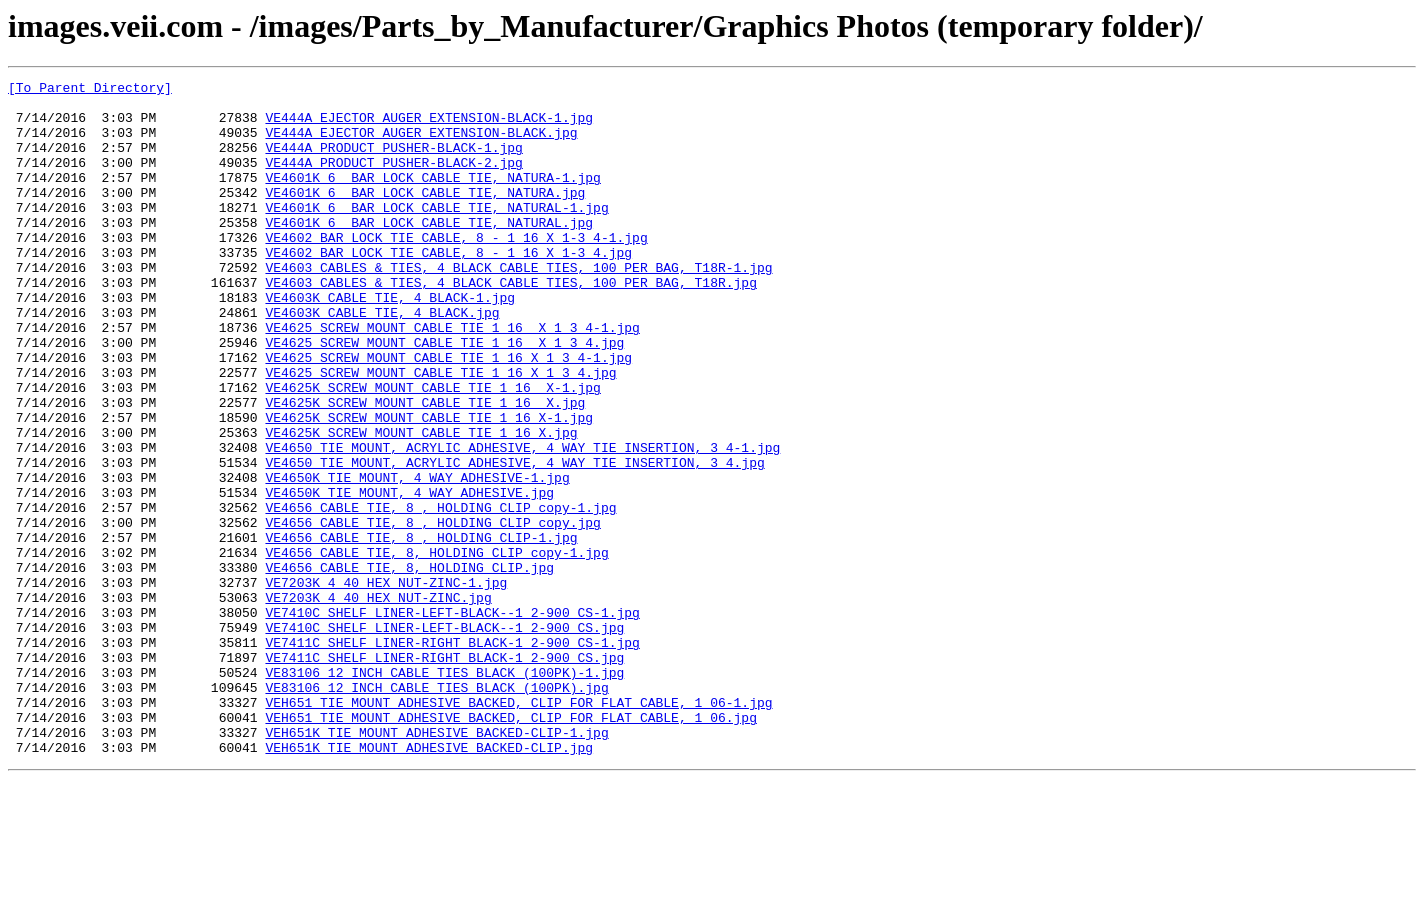 The image size is (1424, 914). Describe the element at coordinates (429, 882) in the screenshot. I see `VEH651K_TIE MOUNT ADHESIVE BACKED-CLIP.jpg` at that location.